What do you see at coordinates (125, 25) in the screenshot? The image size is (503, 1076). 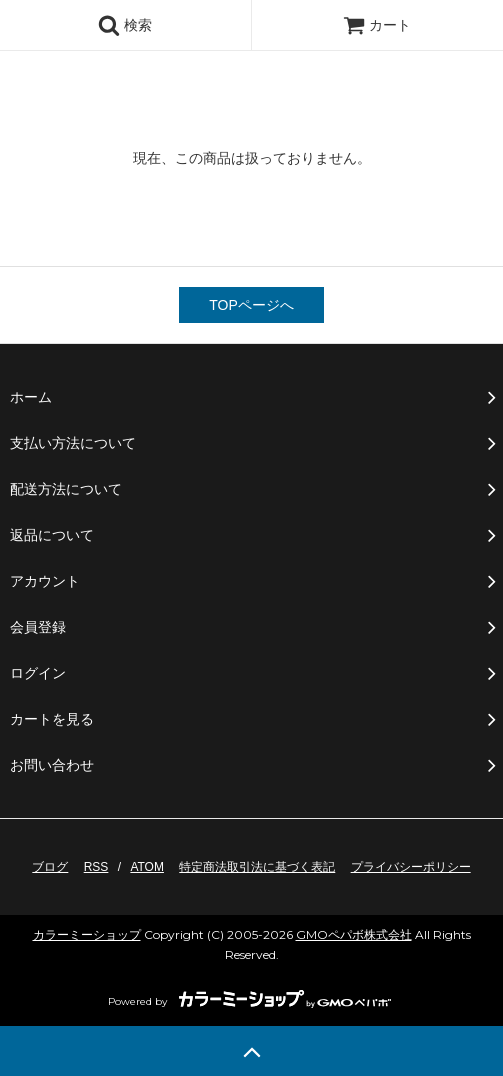 I see `検索` at bounding box center [125, 25].